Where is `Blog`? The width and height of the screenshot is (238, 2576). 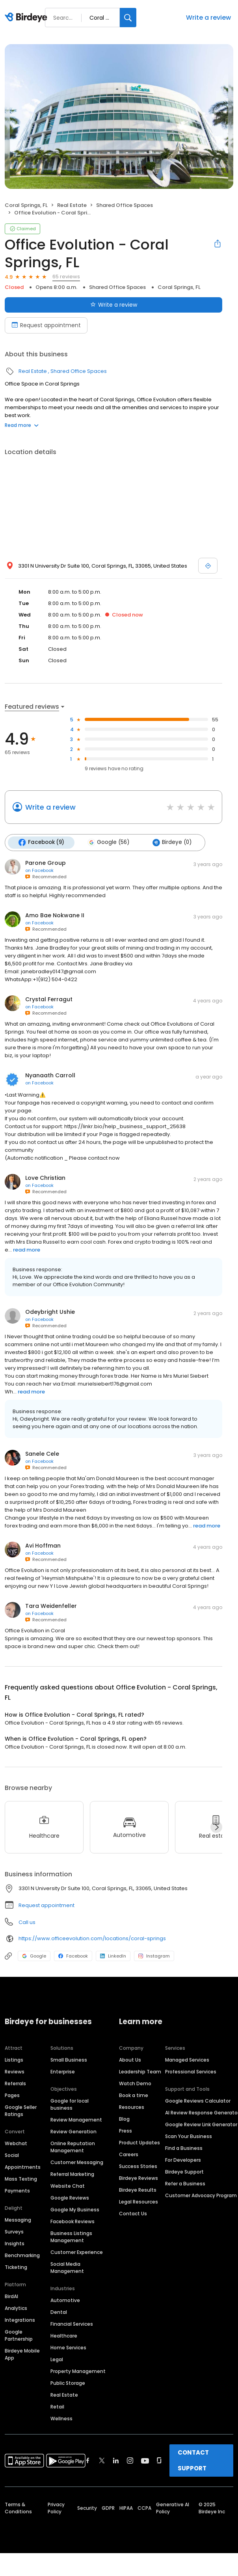 Blog is located at coordinates (124, 2118).